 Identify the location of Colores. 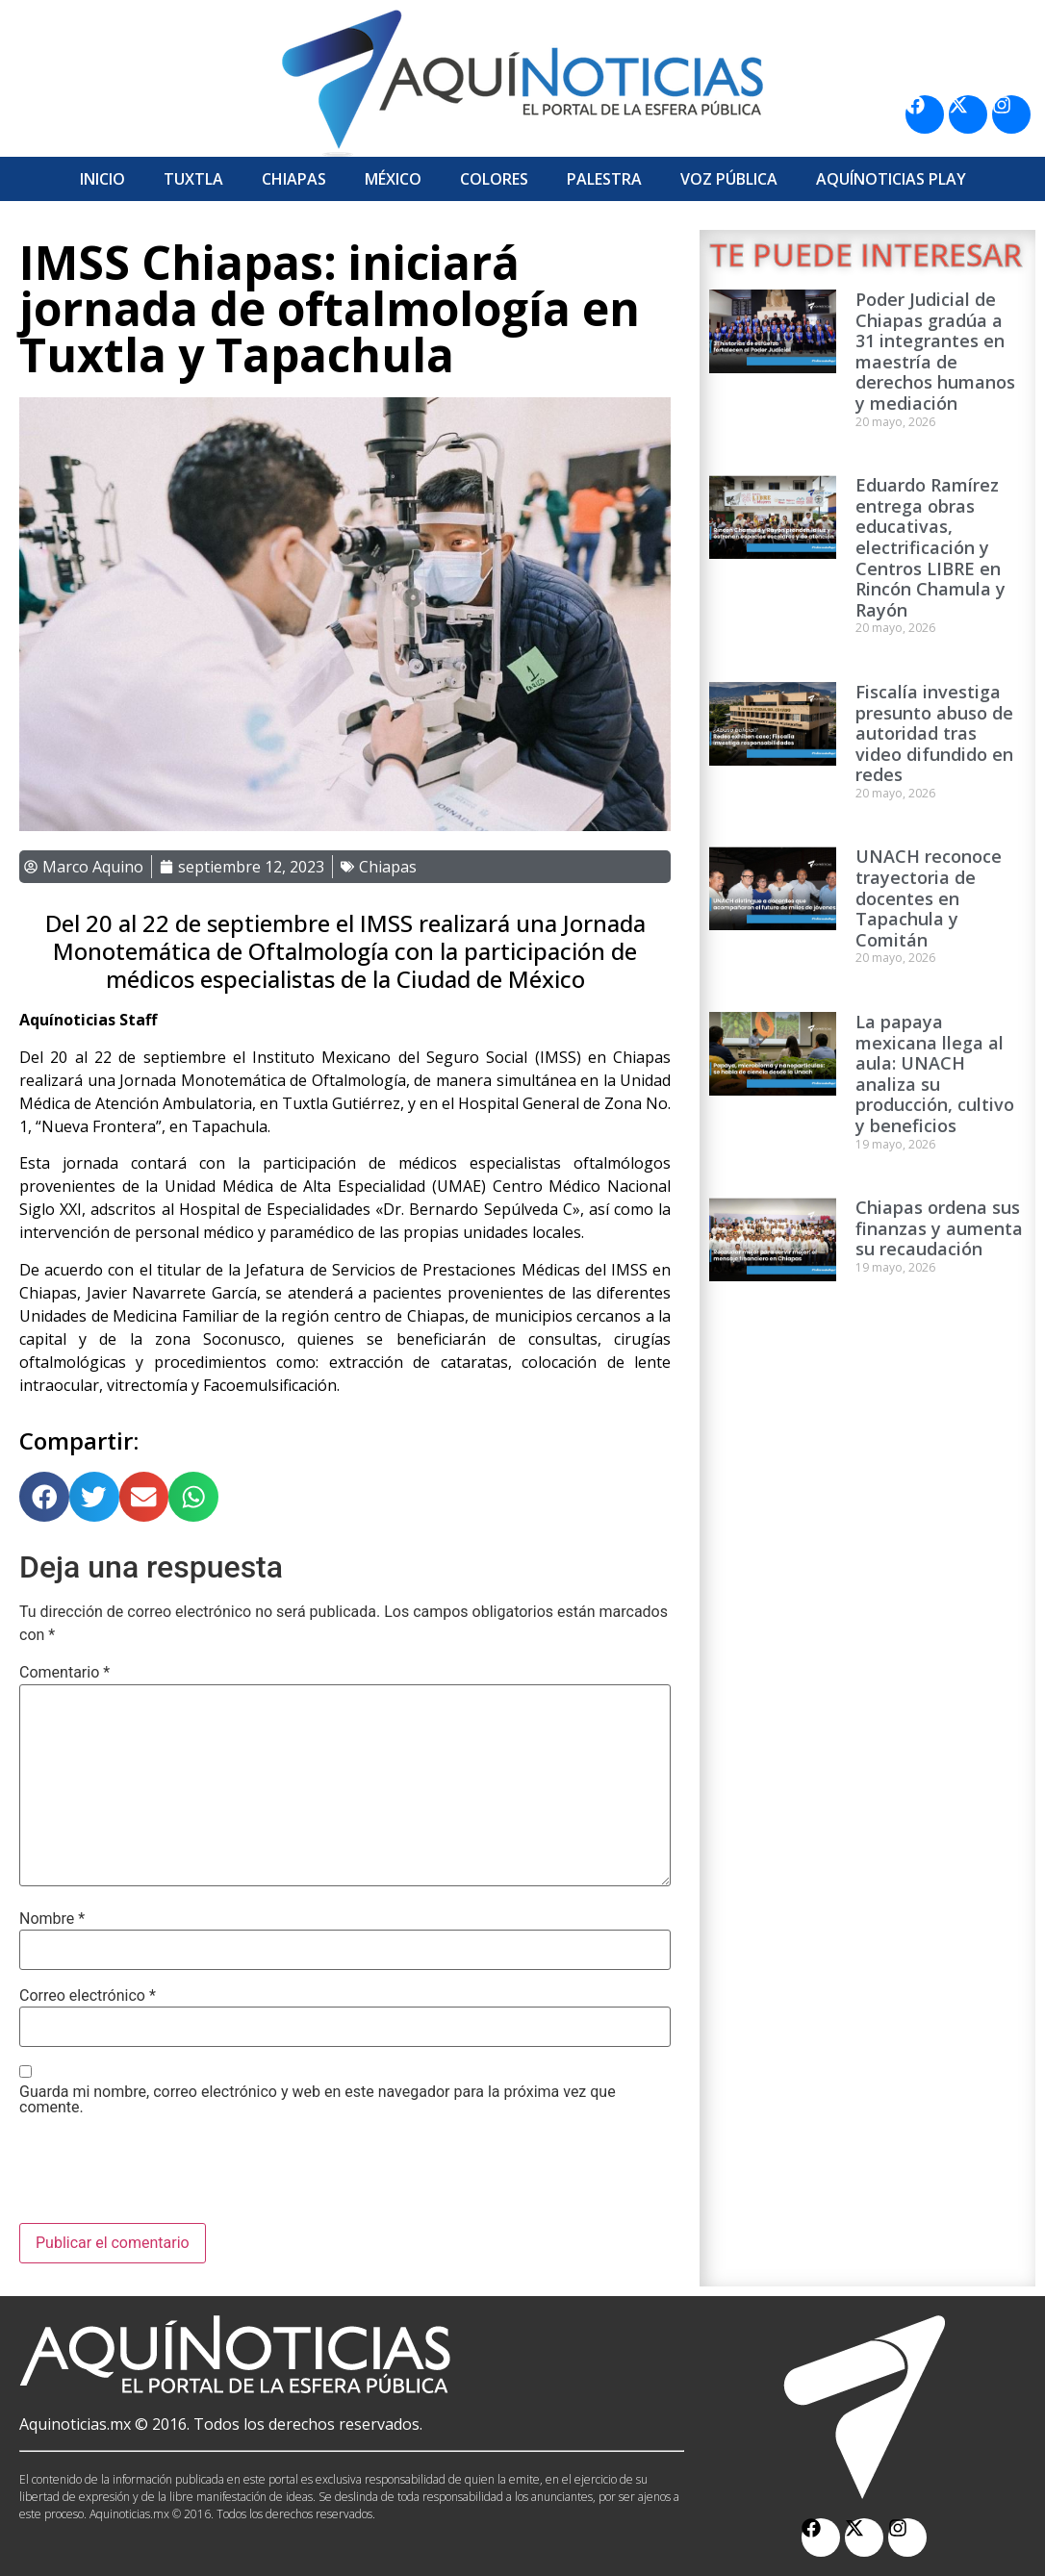
(494, 178).